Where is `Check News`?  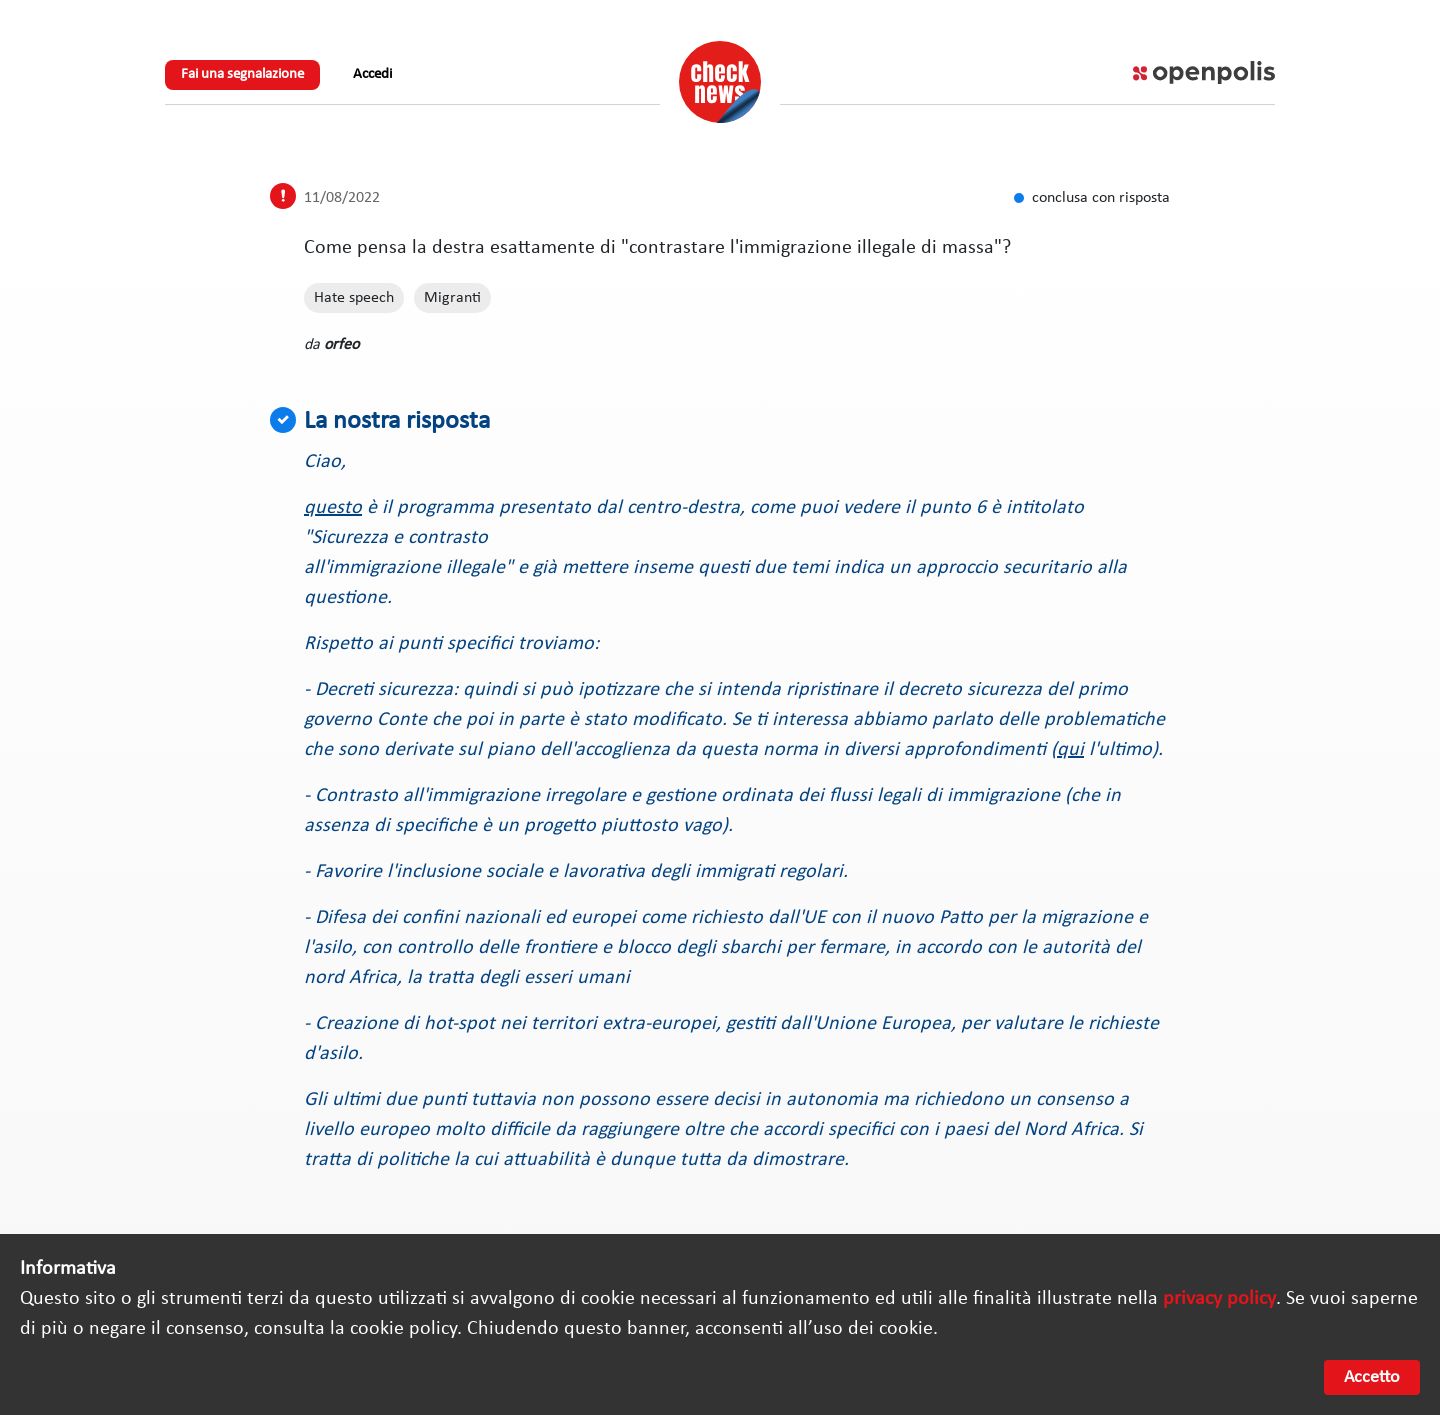
Check News is located at coordinates (720, 82).